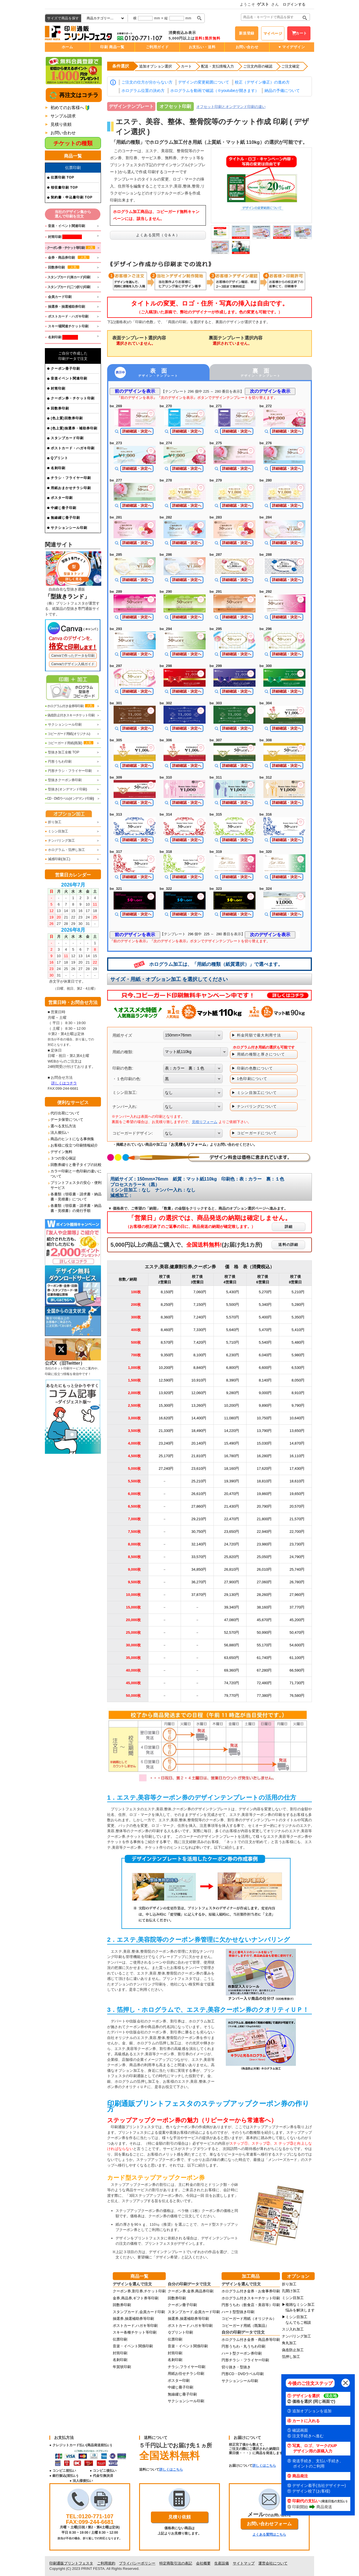  I want to click on 23,650円, so click(231, 1531).